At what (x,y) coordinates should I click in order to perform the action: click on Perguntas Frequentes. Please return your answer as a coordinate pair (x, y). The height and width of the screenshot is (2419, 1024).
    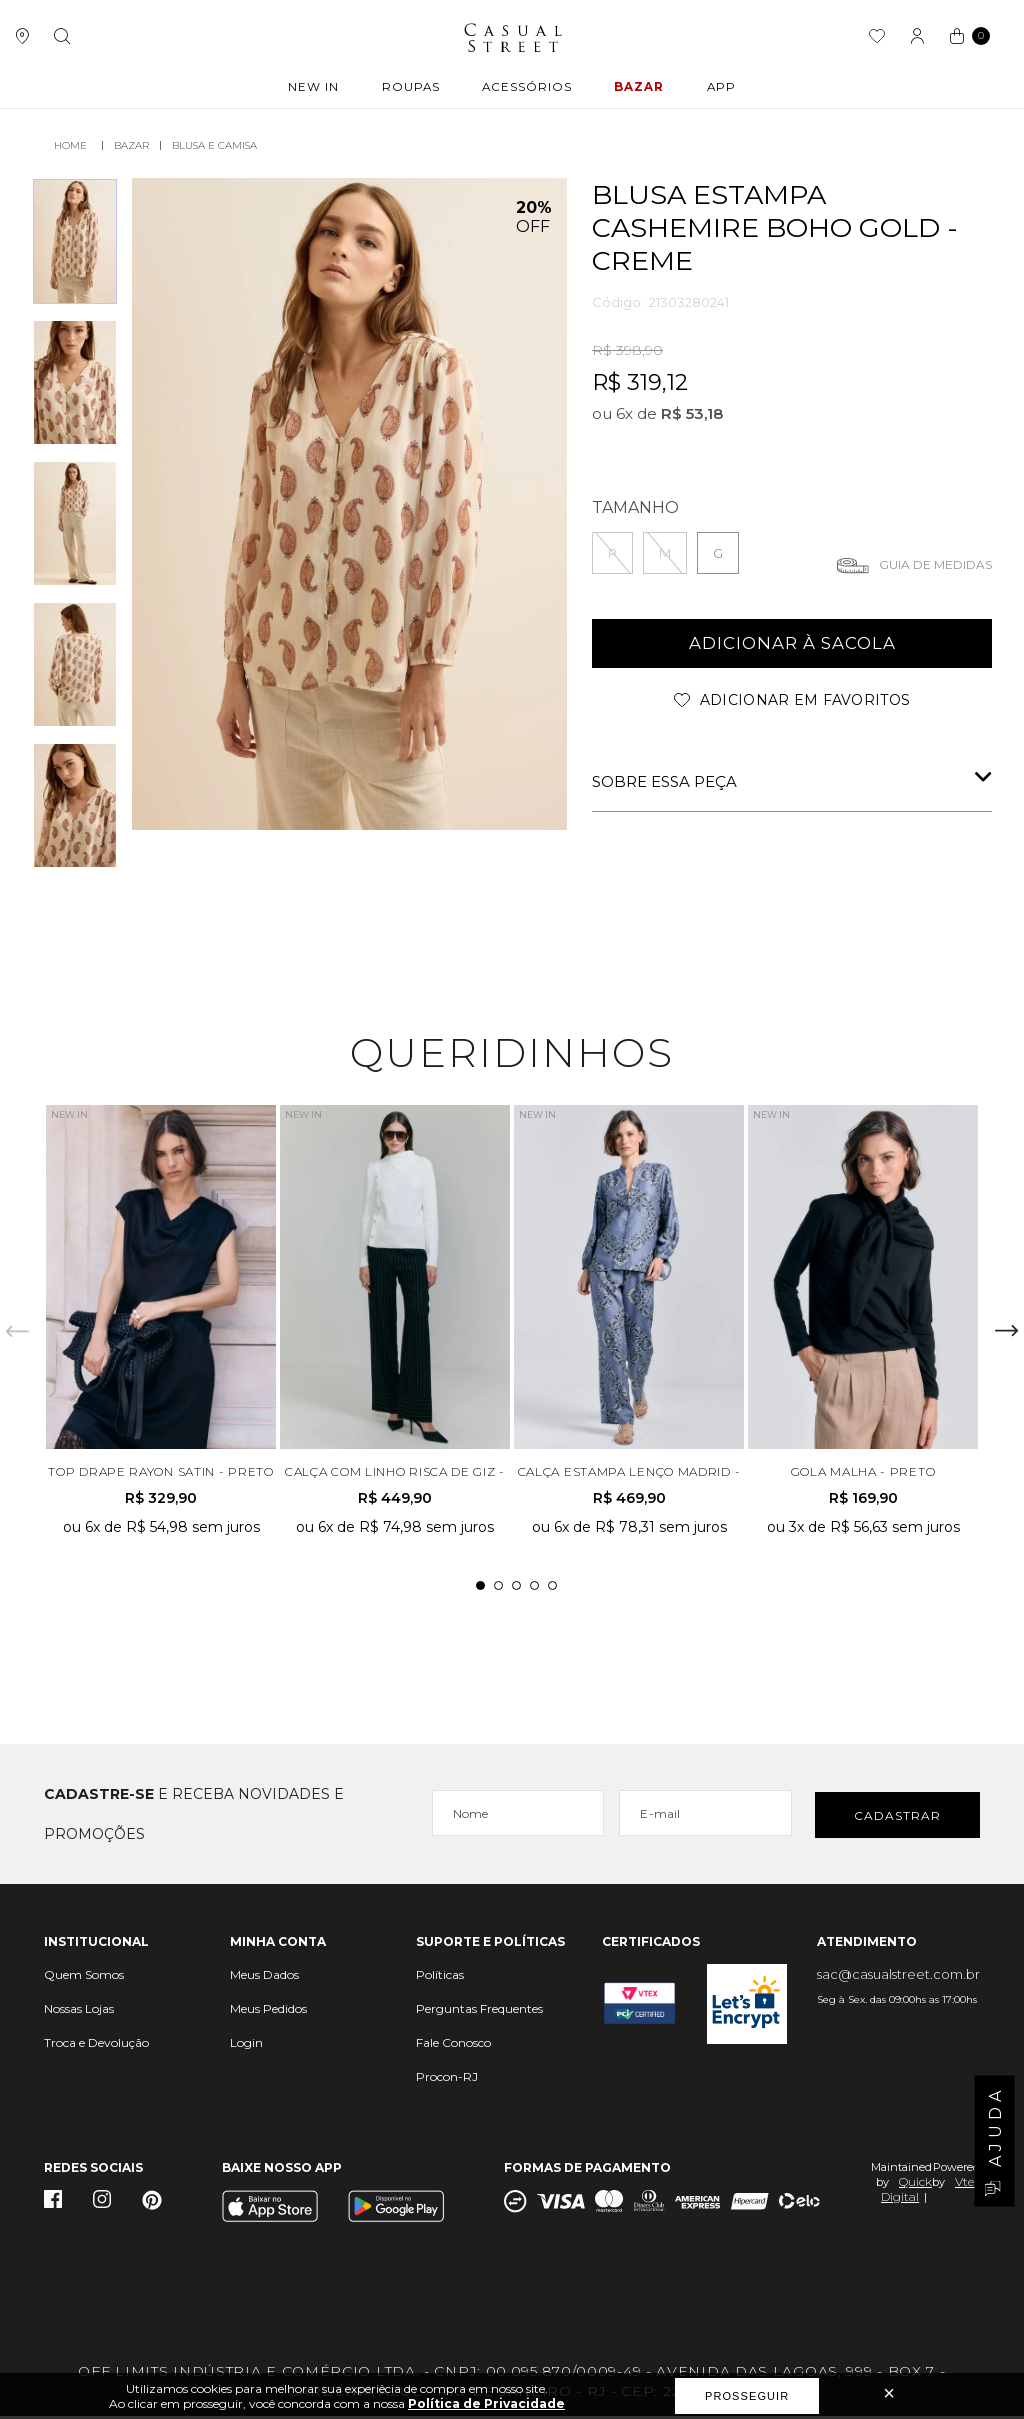
    Looking at the image, I should click on (479, 2011).